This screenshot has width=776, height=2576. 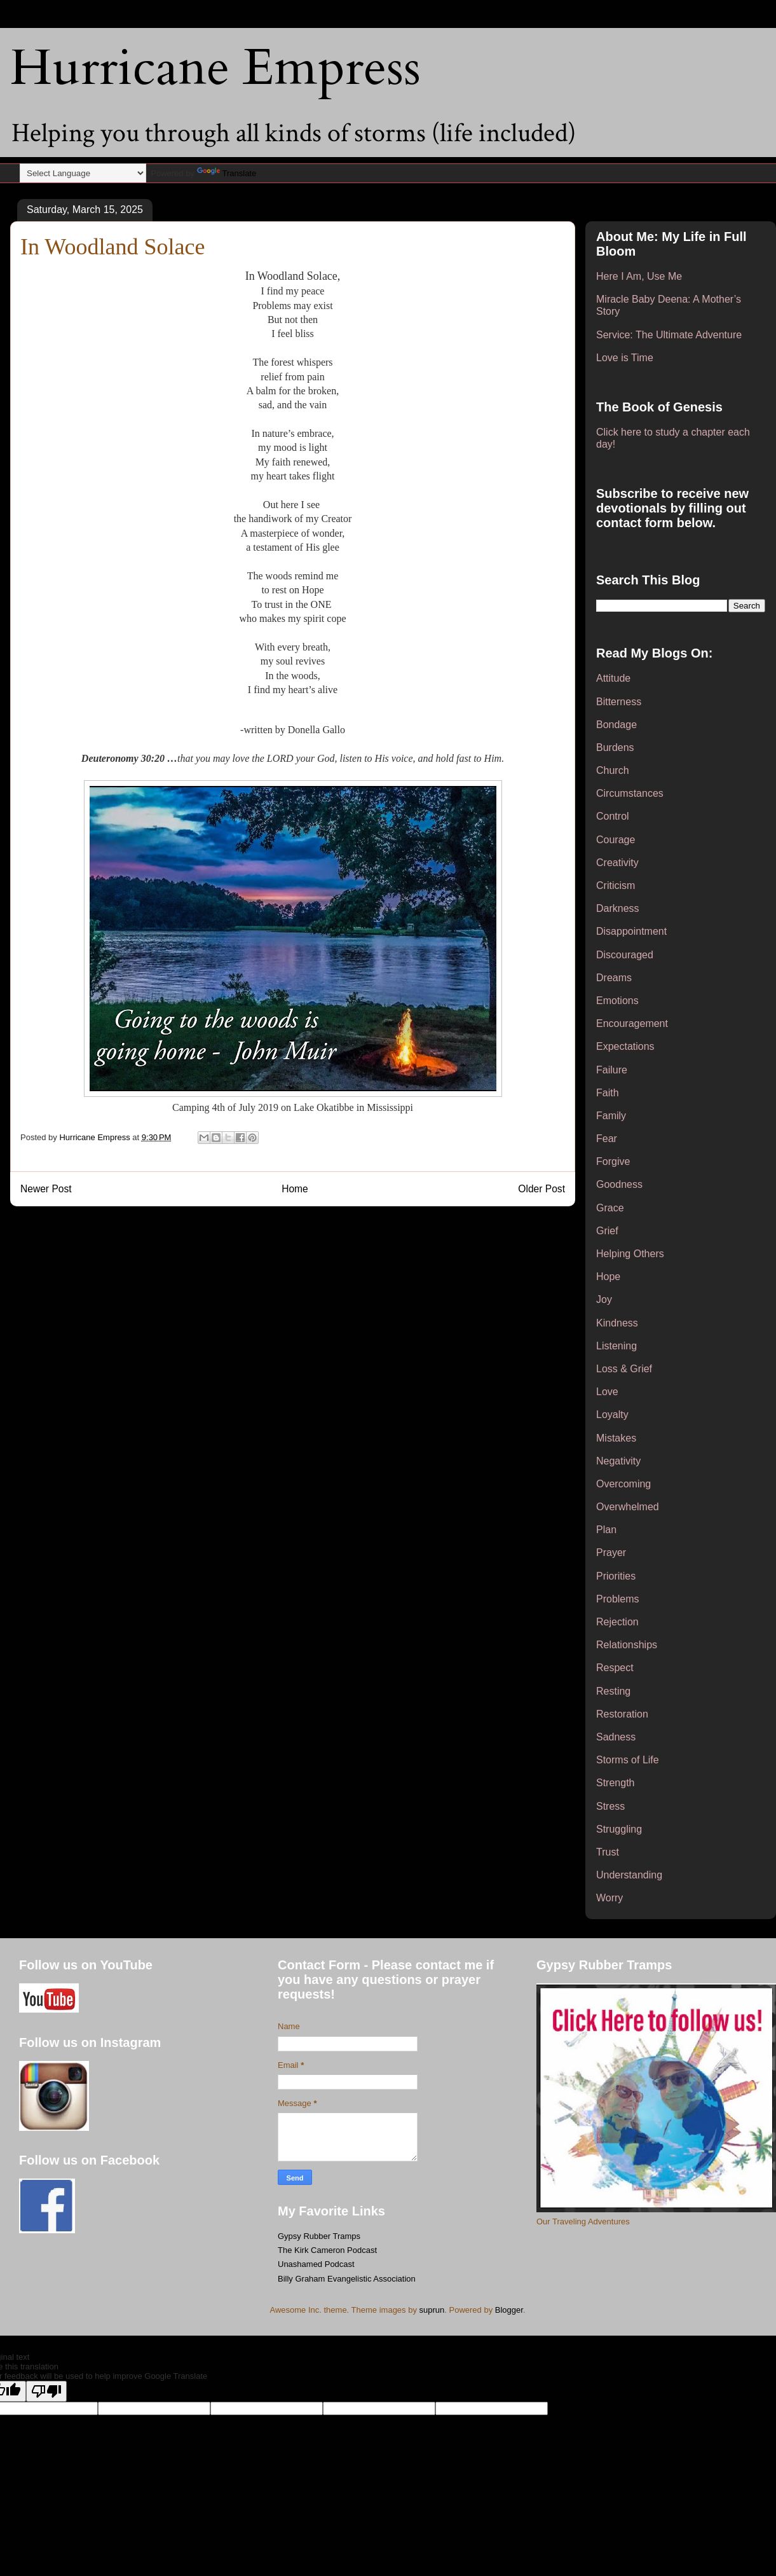 I want to click on Listening, so click(x=616, y=1345).